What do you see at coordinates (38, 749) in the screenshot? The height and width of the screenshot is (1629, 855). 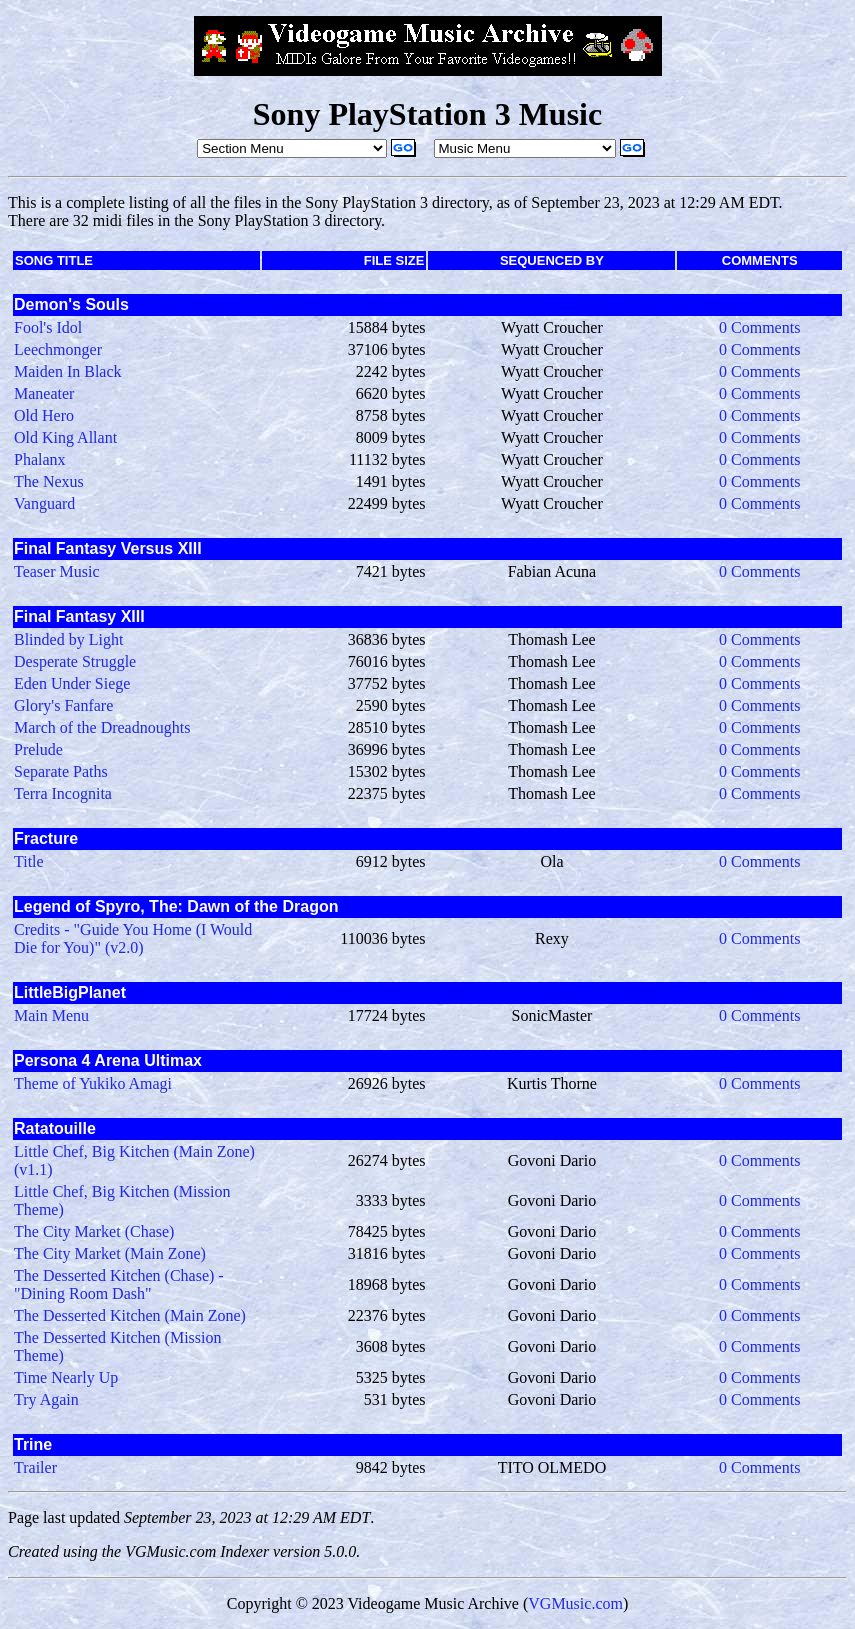 I see `Prelude` at bounding box center [38, 749].